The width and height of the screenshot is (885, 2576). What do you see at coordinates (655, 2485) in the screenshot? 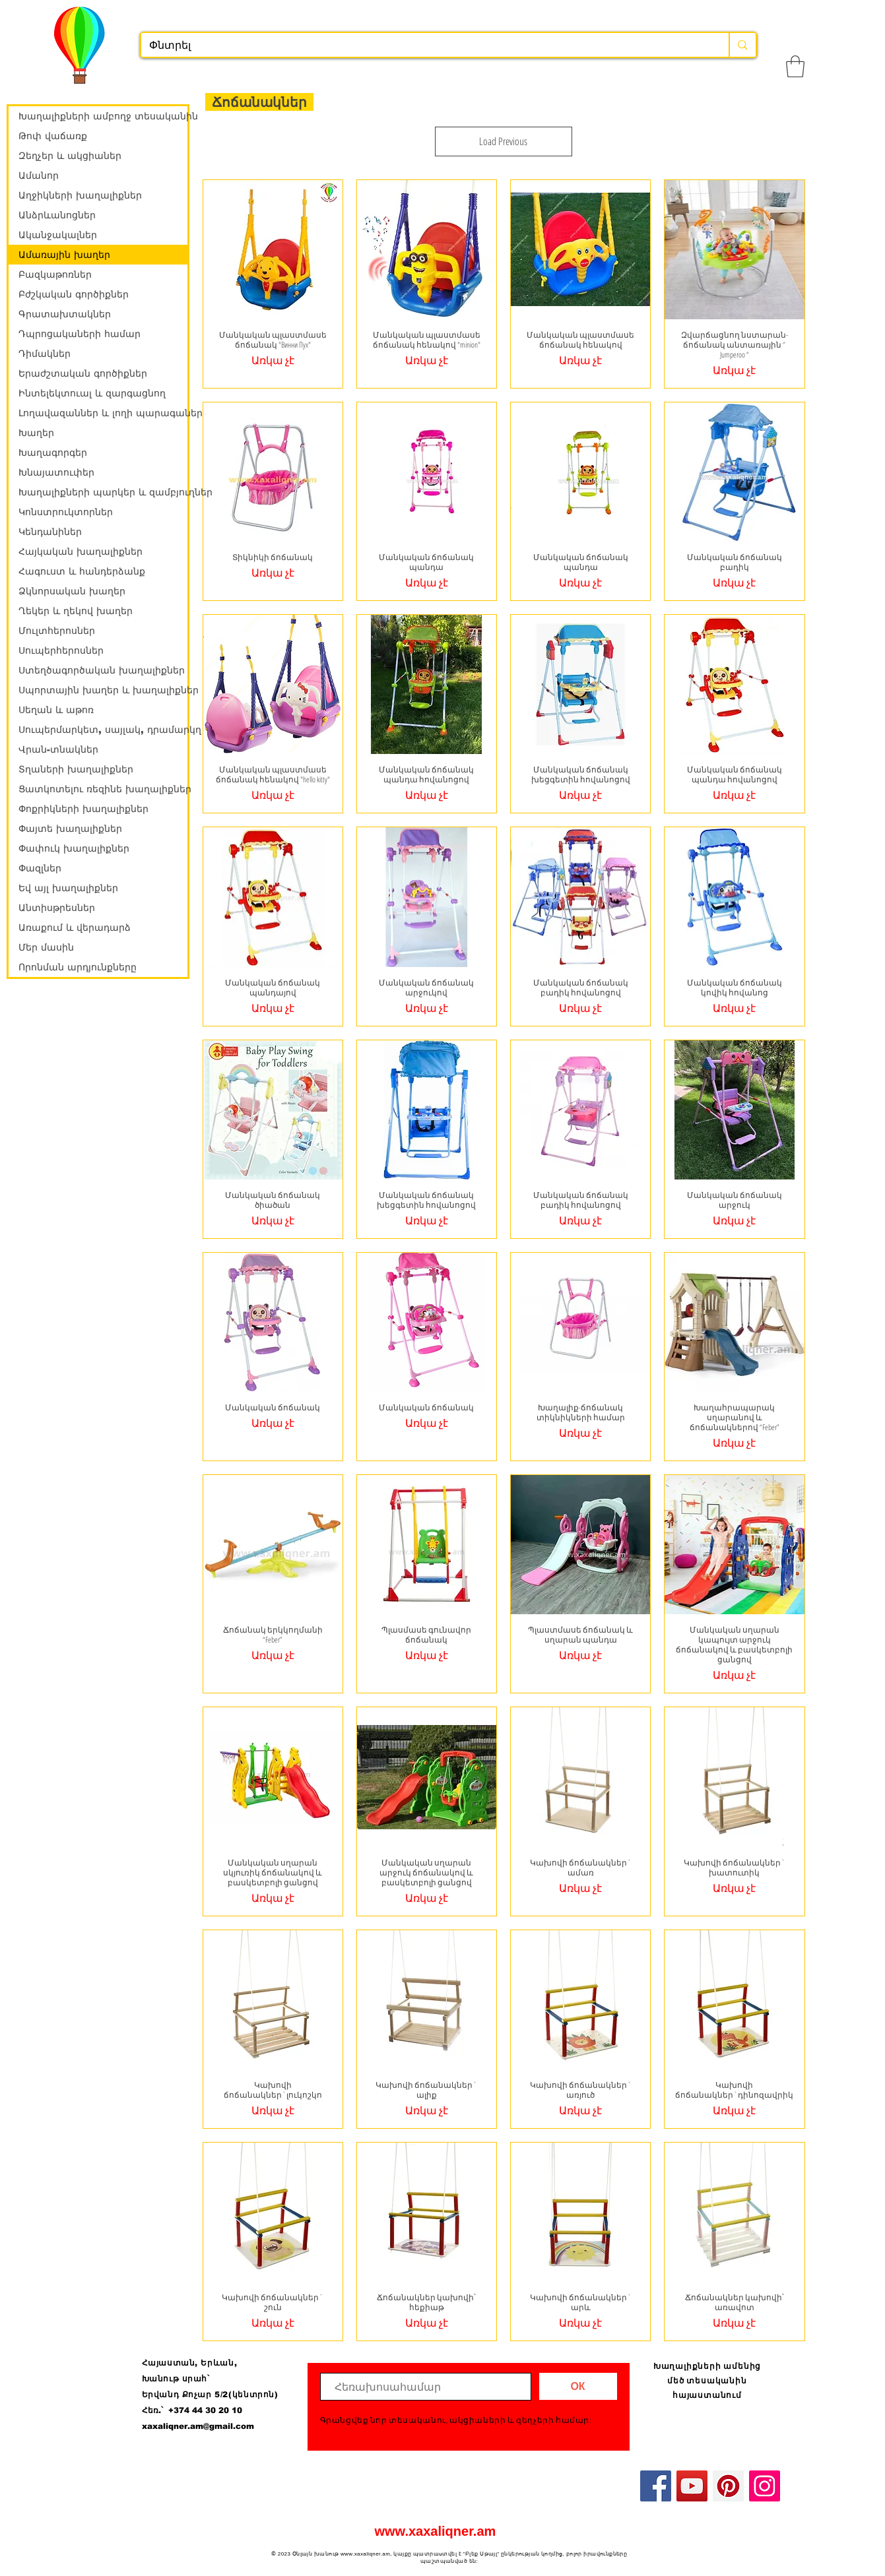
I see `[Facebook]` at bounding box center [655, 2485].